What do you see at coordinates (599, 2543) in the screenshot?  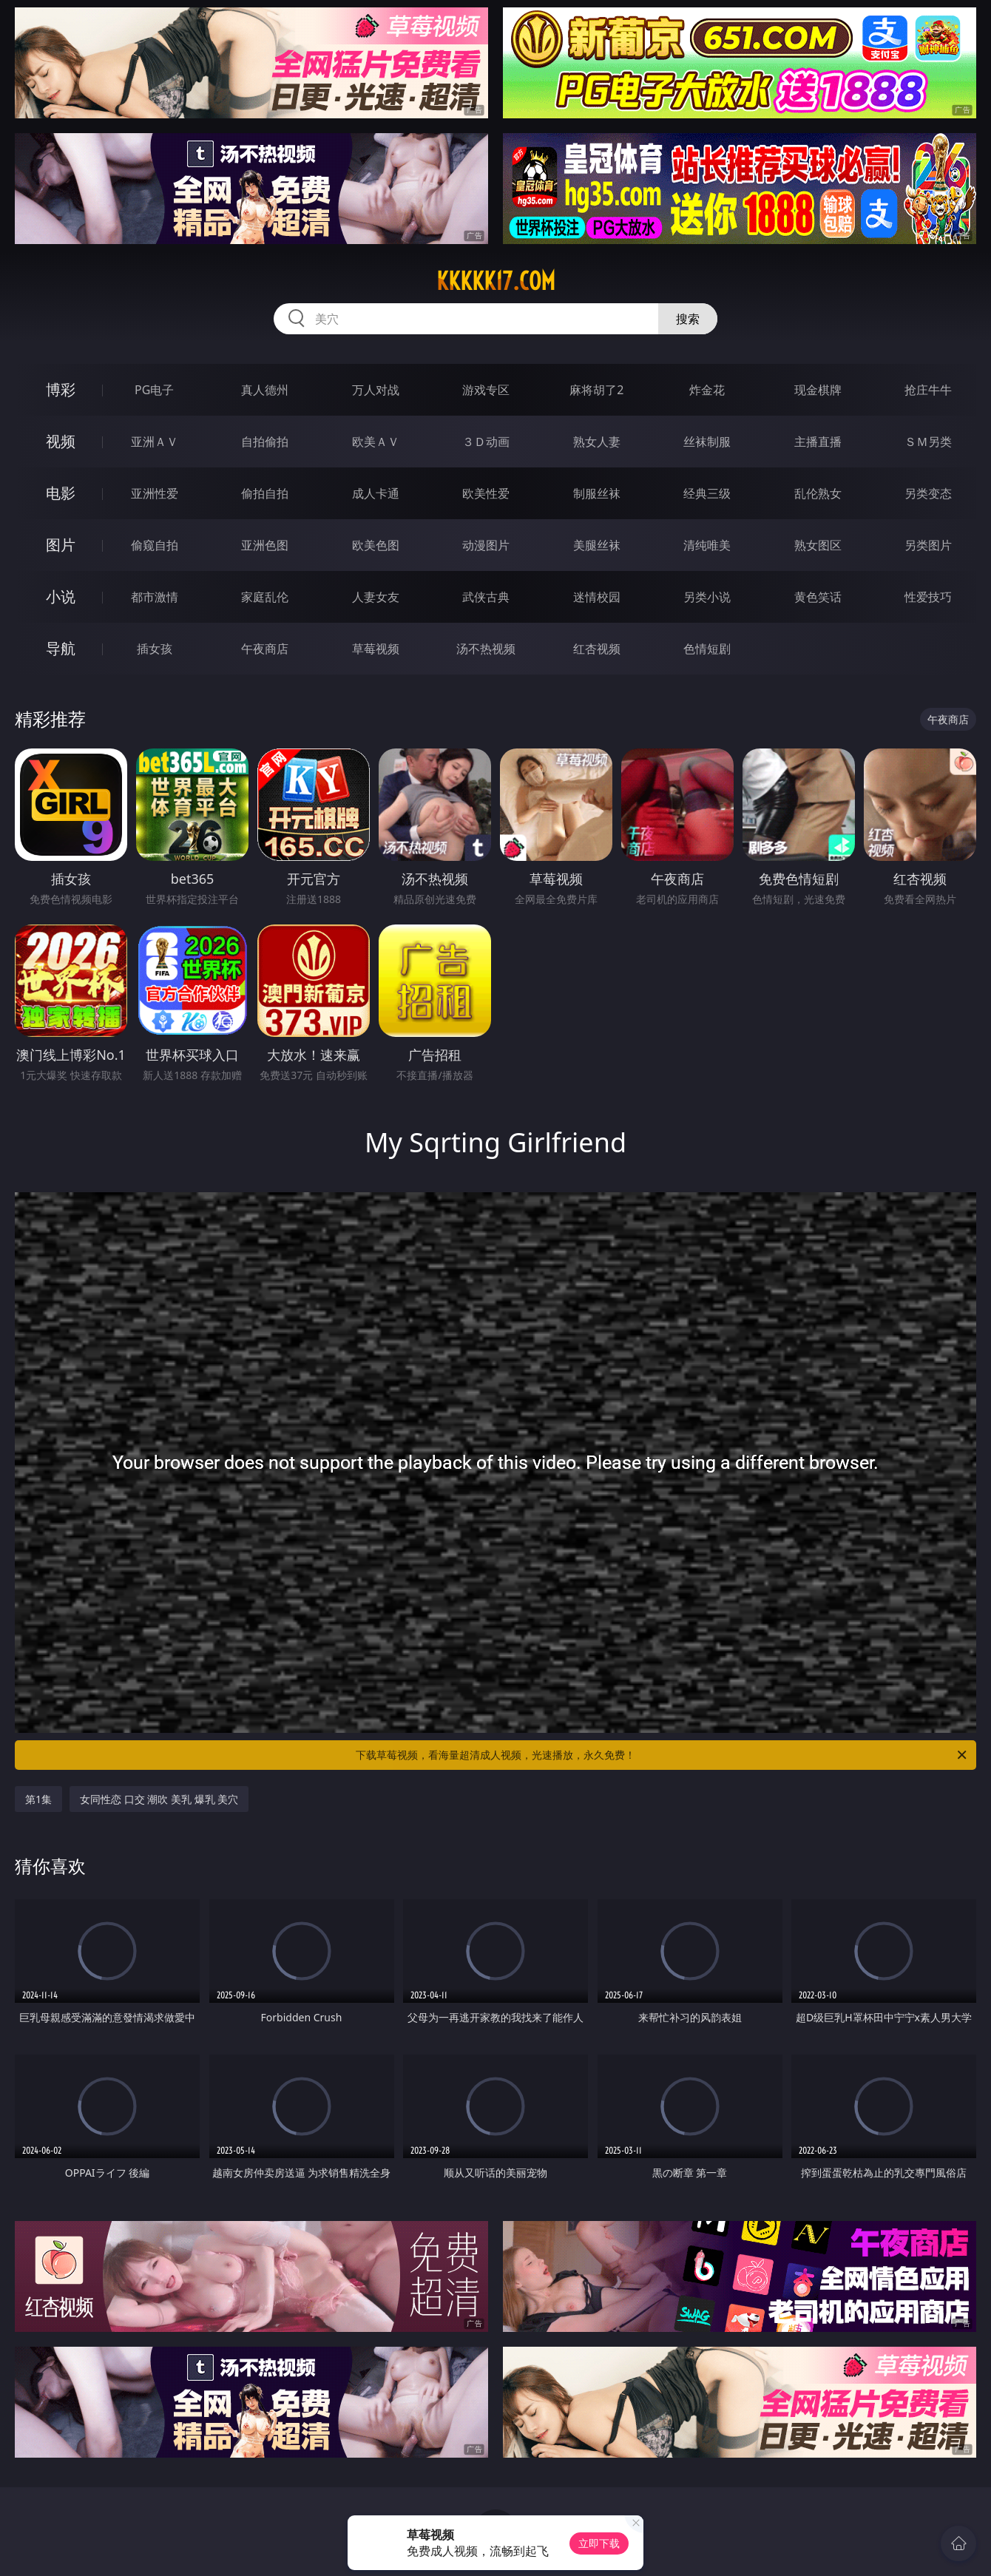 I see `立即下载` at bounding box center [599, 2543].